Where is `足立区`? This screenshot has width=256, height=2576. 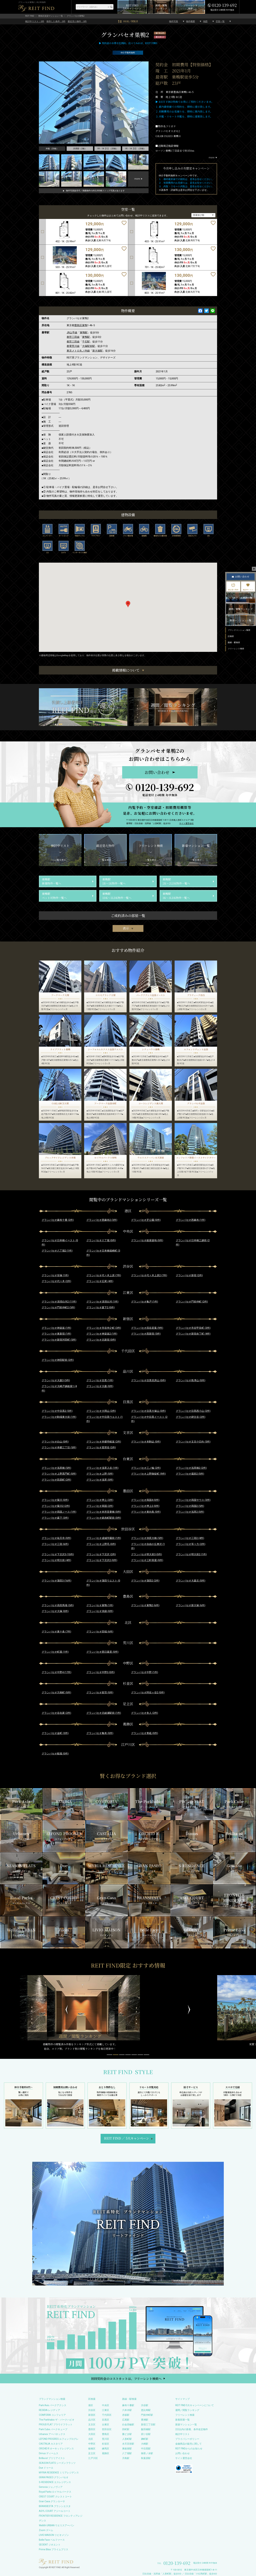 足立区 is located at coordinates (91, 2453).